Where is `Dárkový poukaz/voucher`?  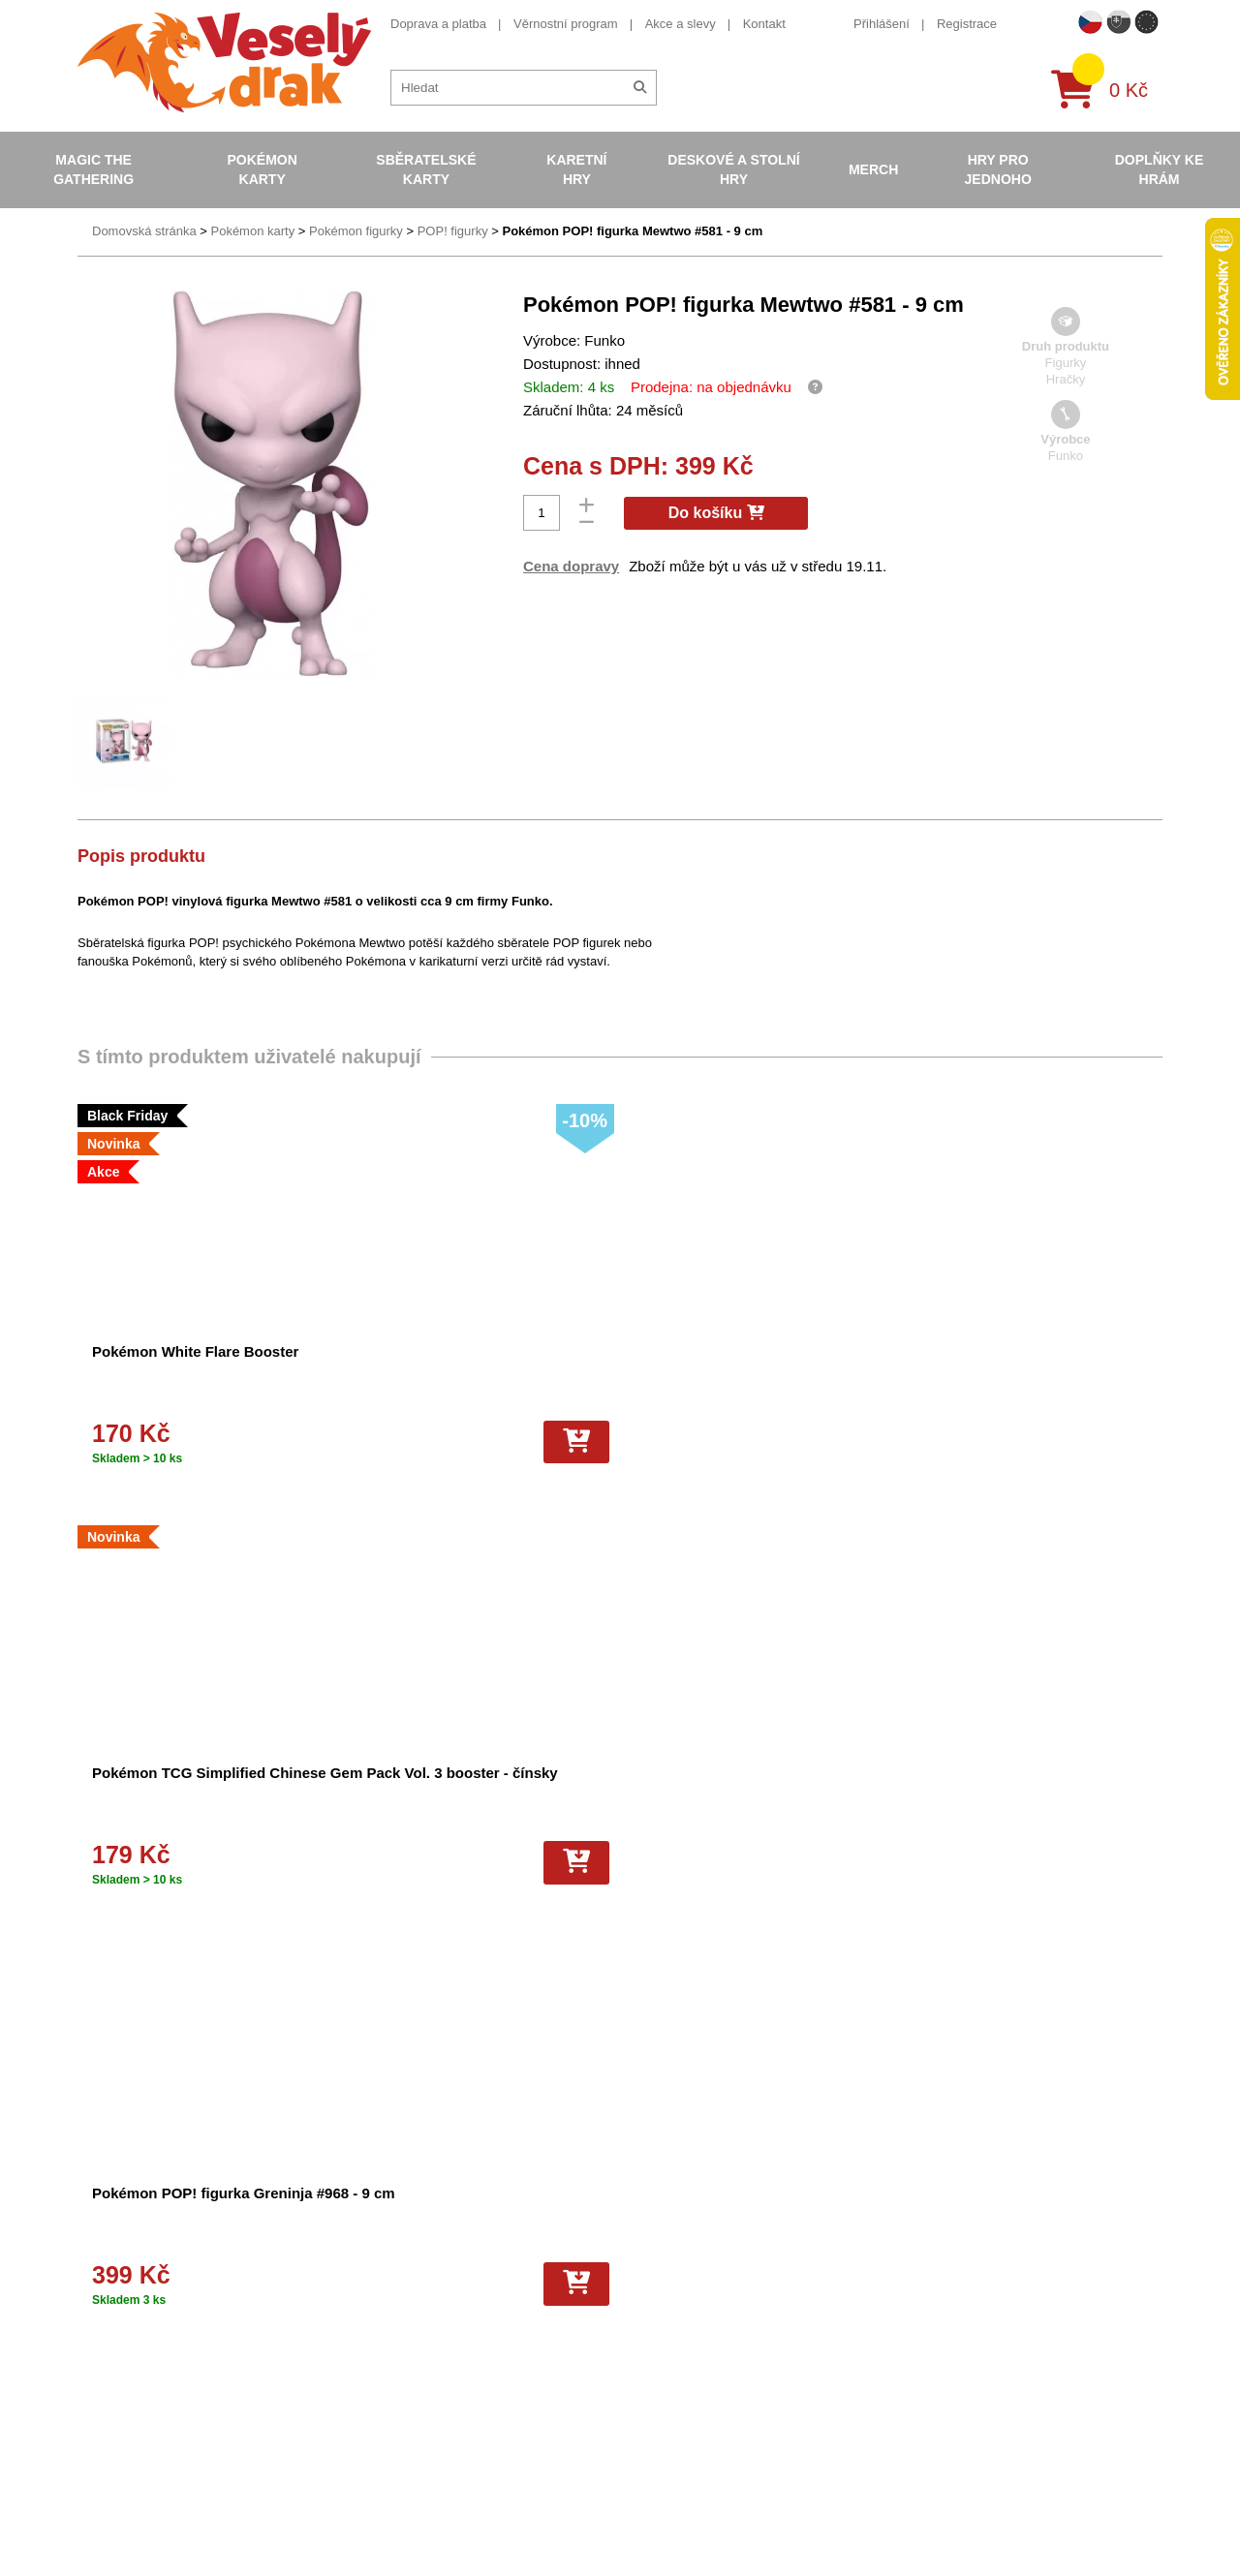
Dárkový poukaz/voucher is located at coordinates (409, 2274).